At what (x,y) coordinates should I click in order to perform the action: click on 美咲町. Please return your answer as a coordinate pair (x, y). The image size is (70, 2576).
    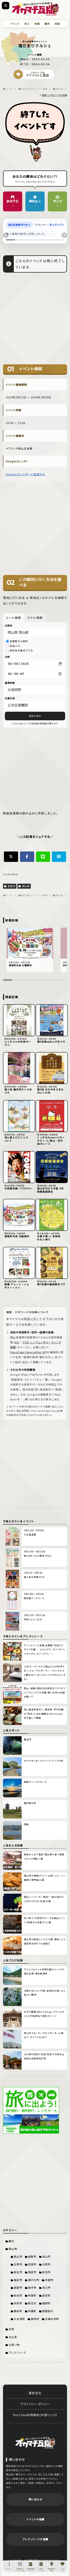
    Looking at the image, I should click on (35, 2320).